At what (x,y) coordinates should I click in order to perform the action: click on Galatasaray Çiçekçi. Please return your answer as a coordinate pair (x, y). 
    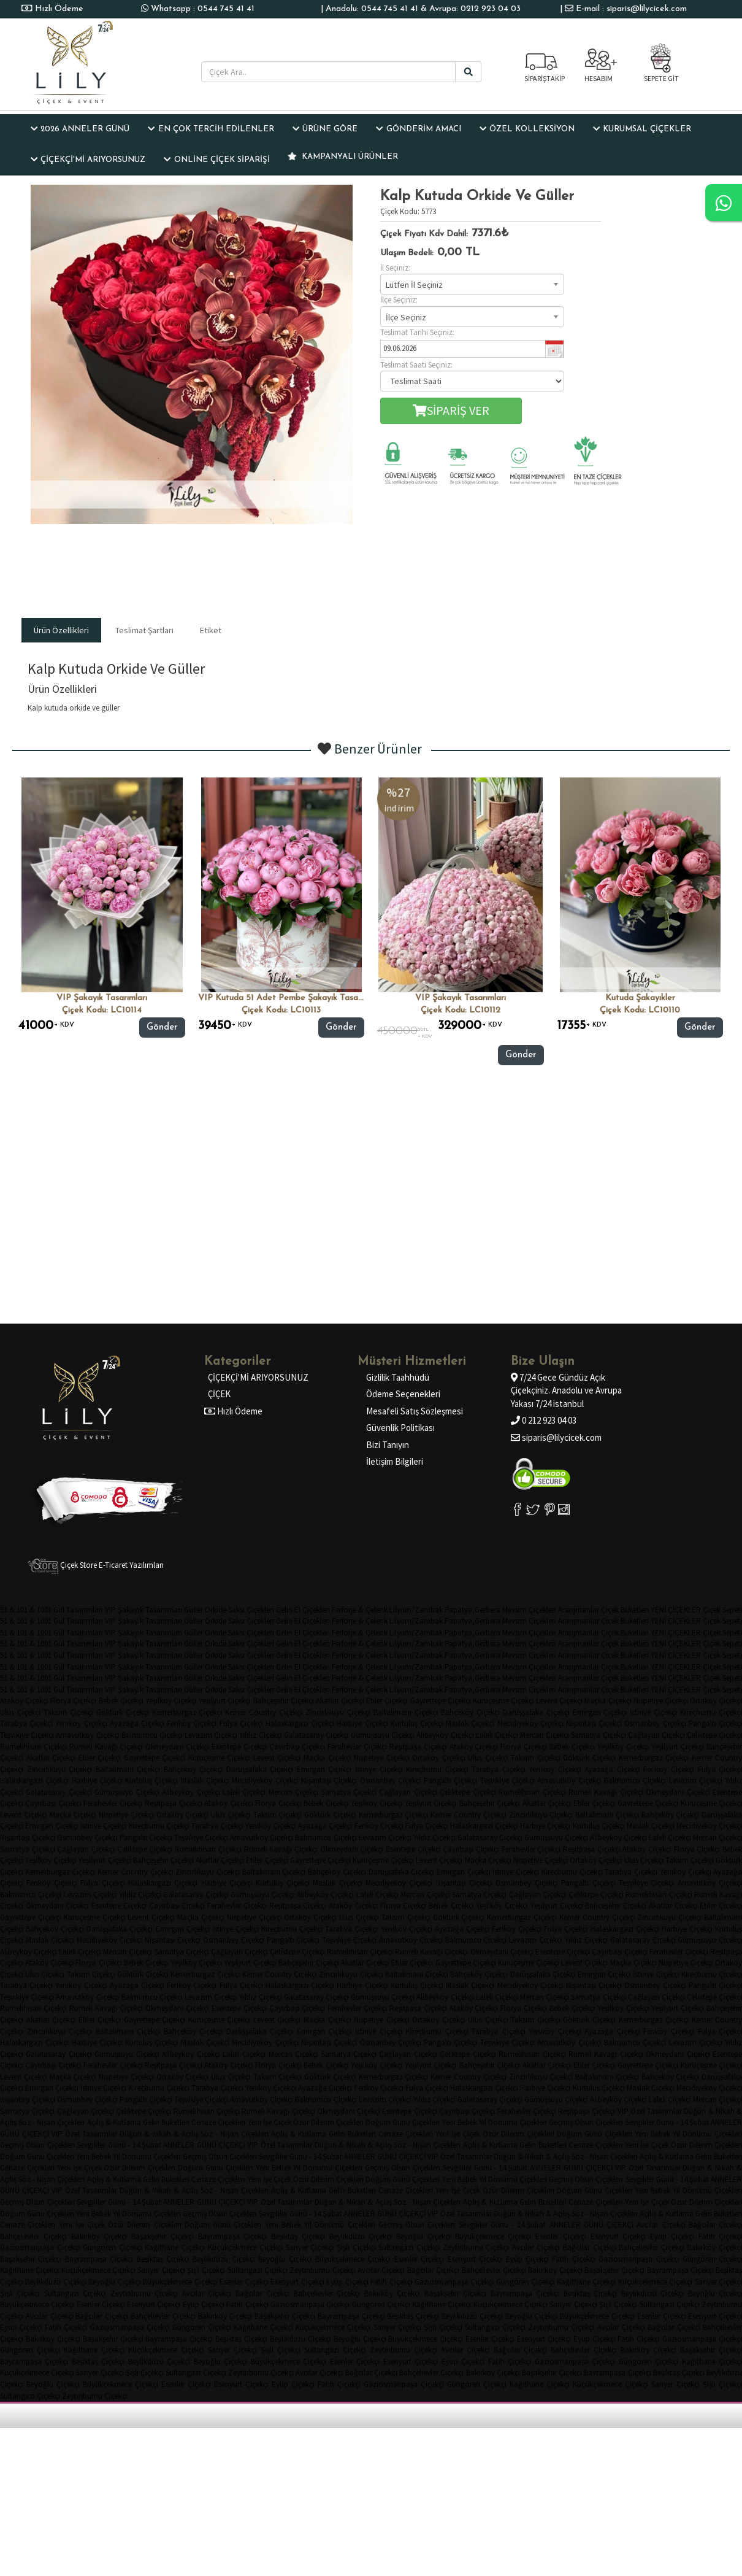
    Looking at the image, I should click on (316, 1735).